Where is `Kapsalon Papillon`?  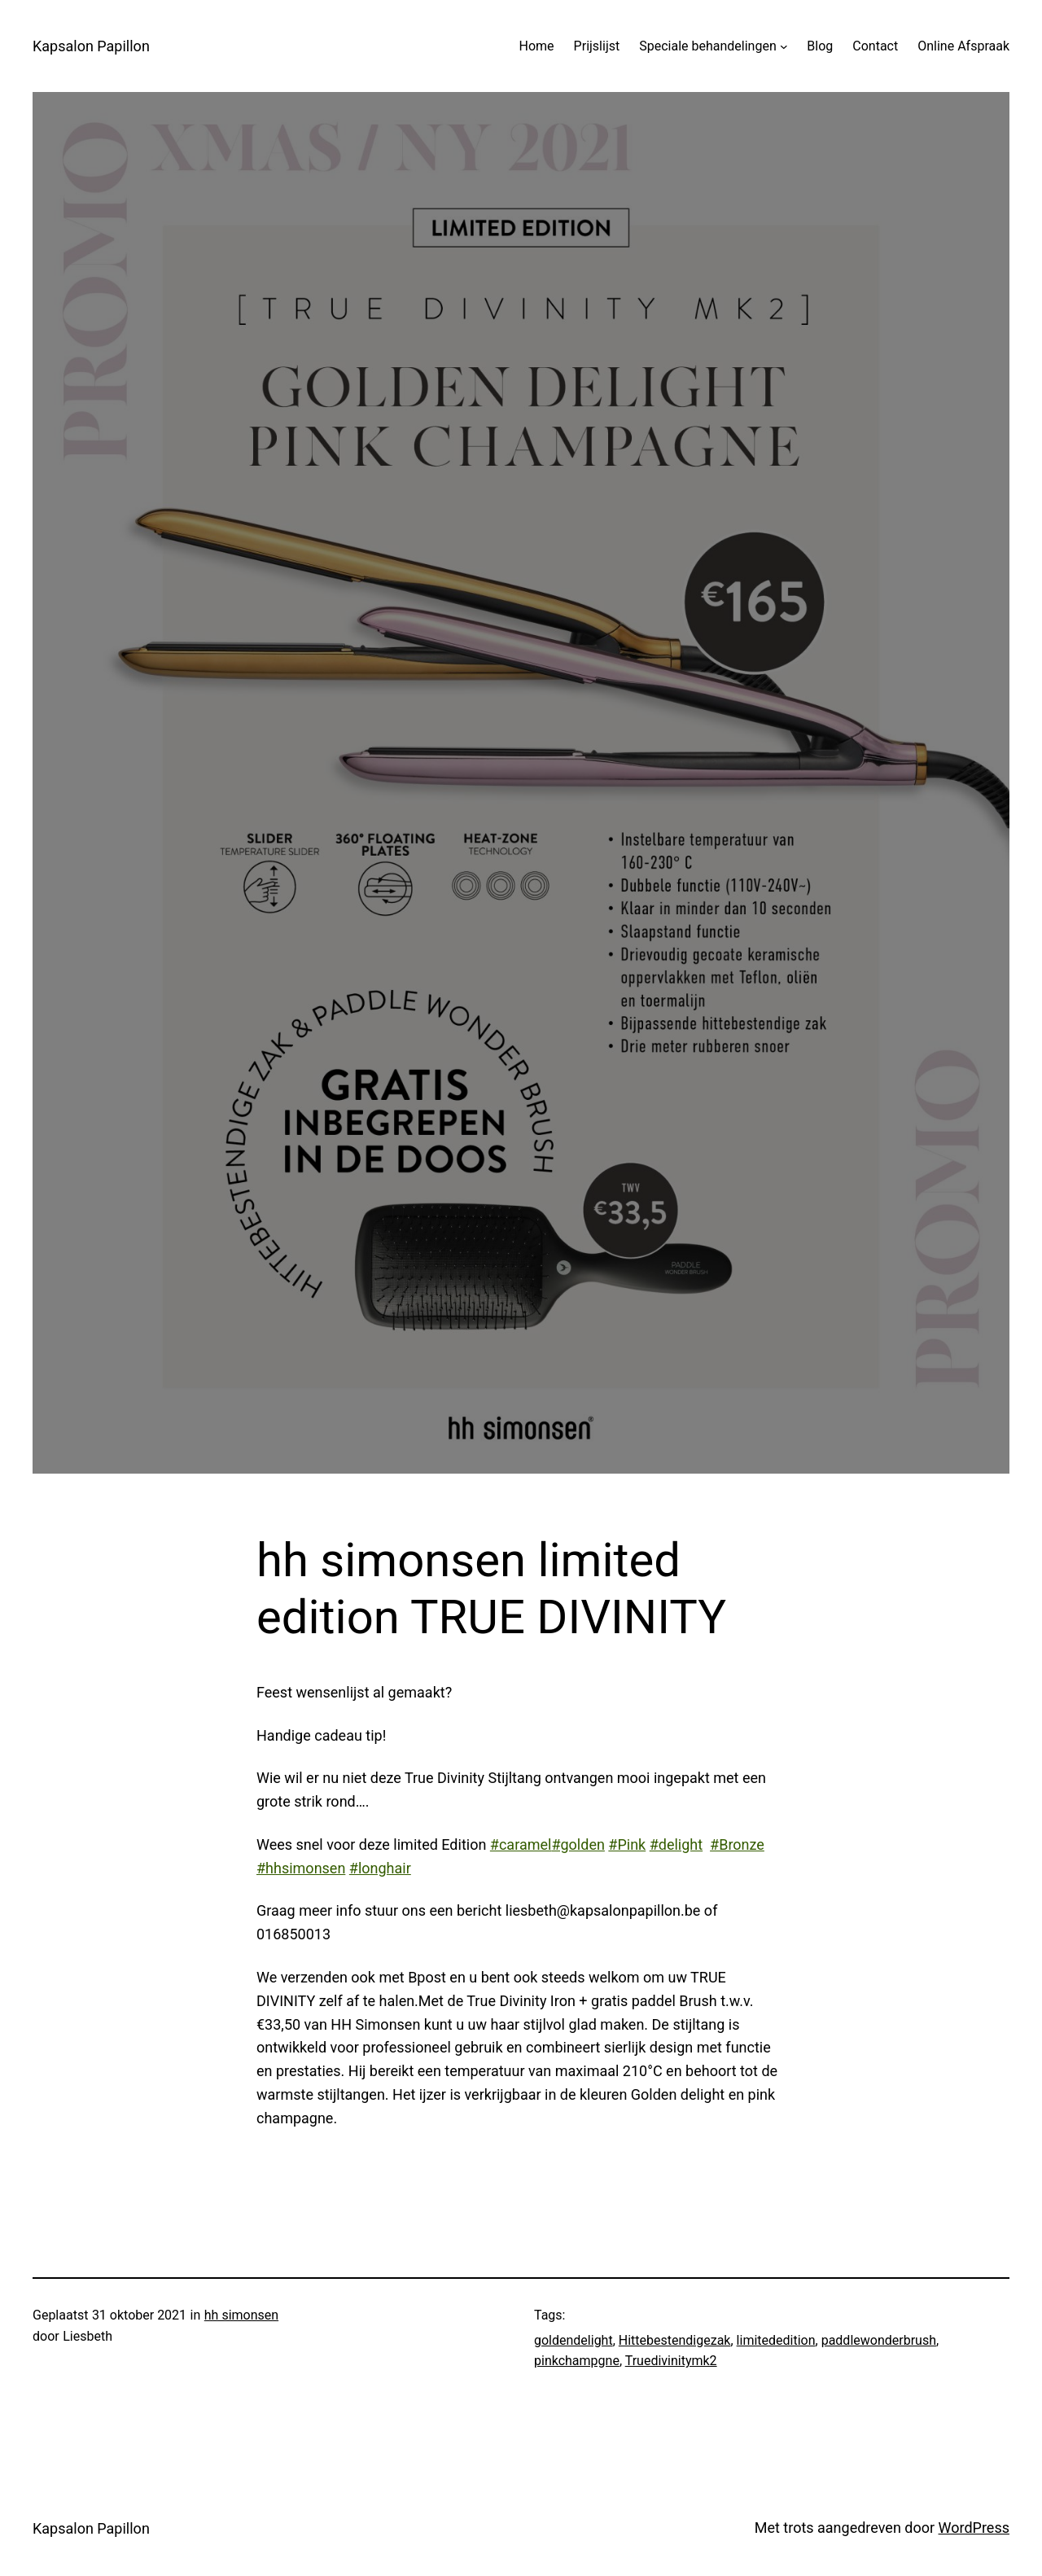
Kapsalon Papillon is located at coordinates (91, 46).